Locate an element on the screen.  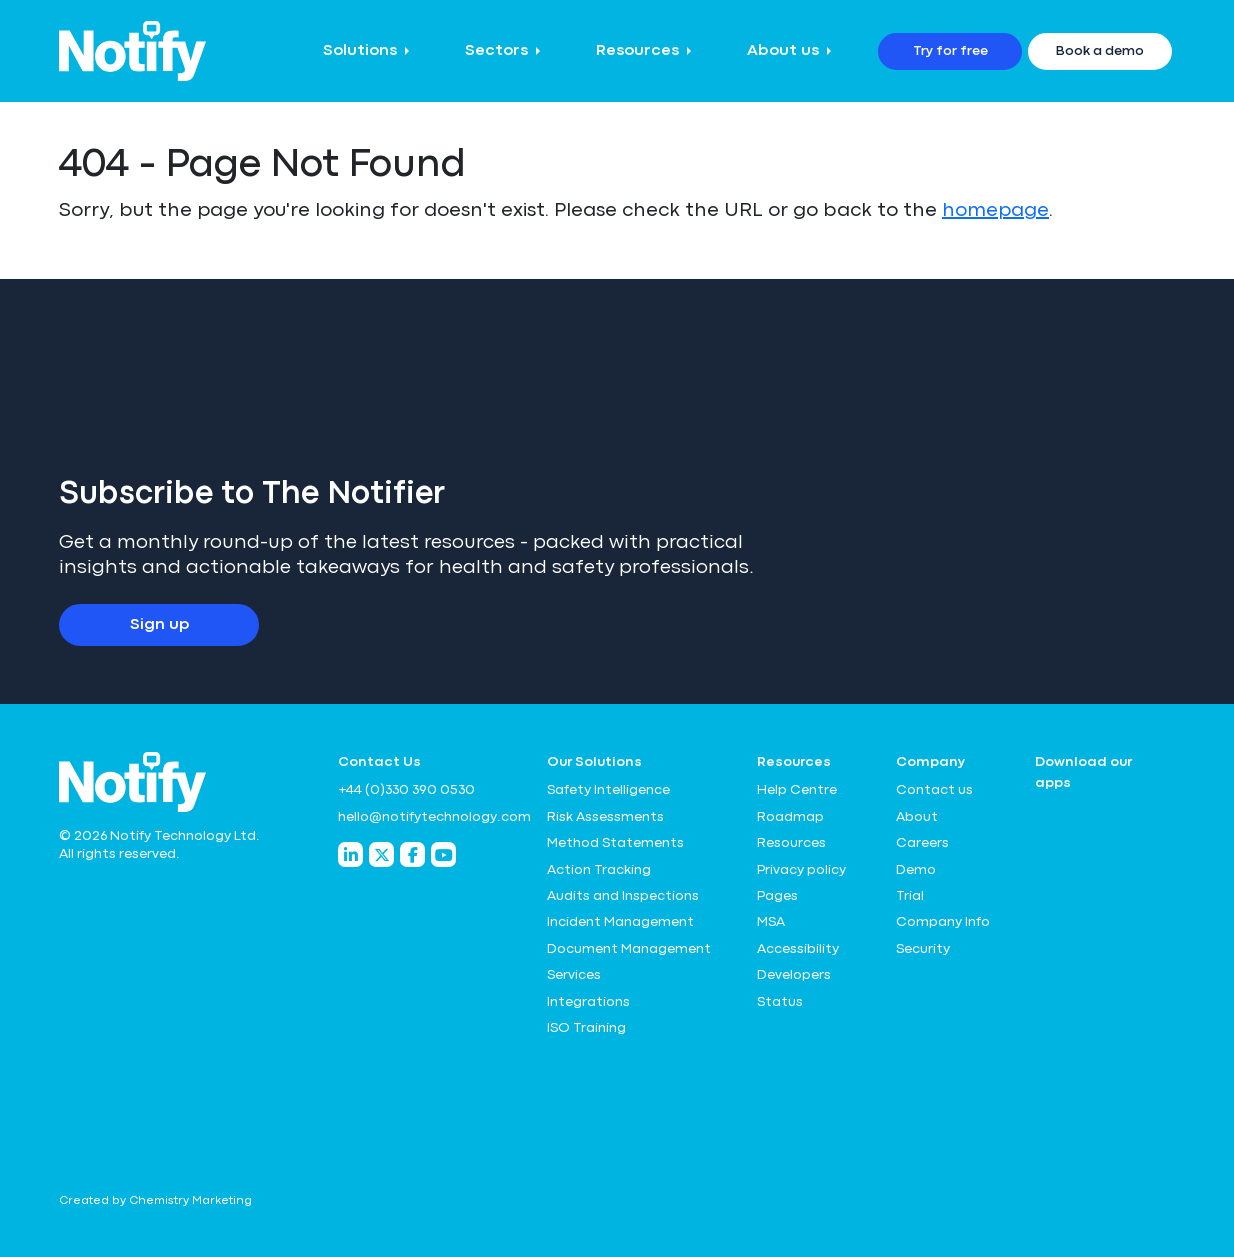
Audits and Inspections is located at coordinates (623, 896).